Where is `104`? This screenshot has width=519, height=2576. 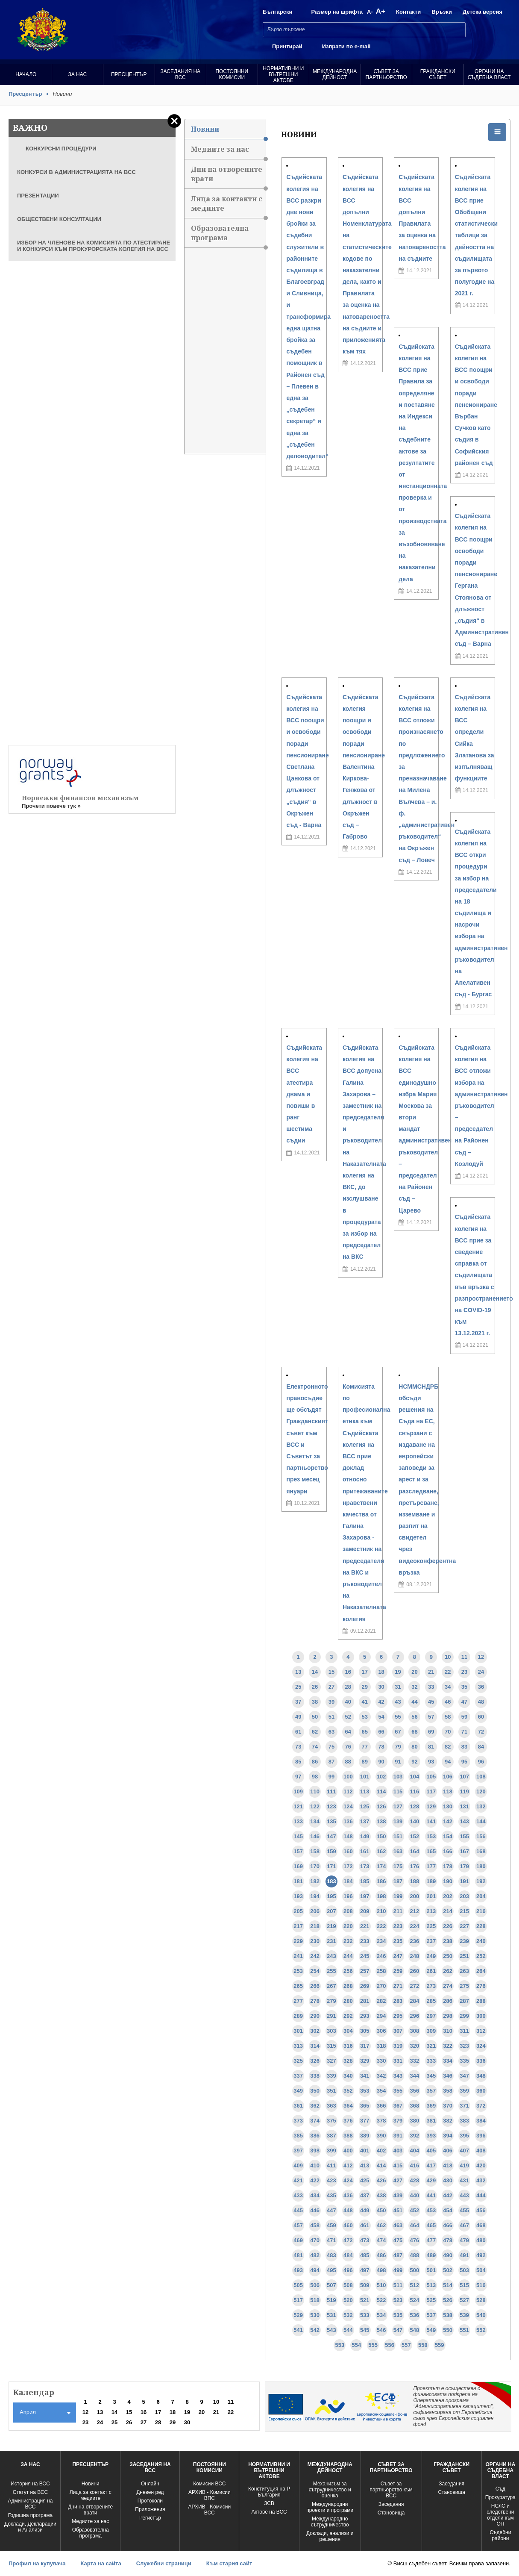
104 is located at coordinates (414, 1776).